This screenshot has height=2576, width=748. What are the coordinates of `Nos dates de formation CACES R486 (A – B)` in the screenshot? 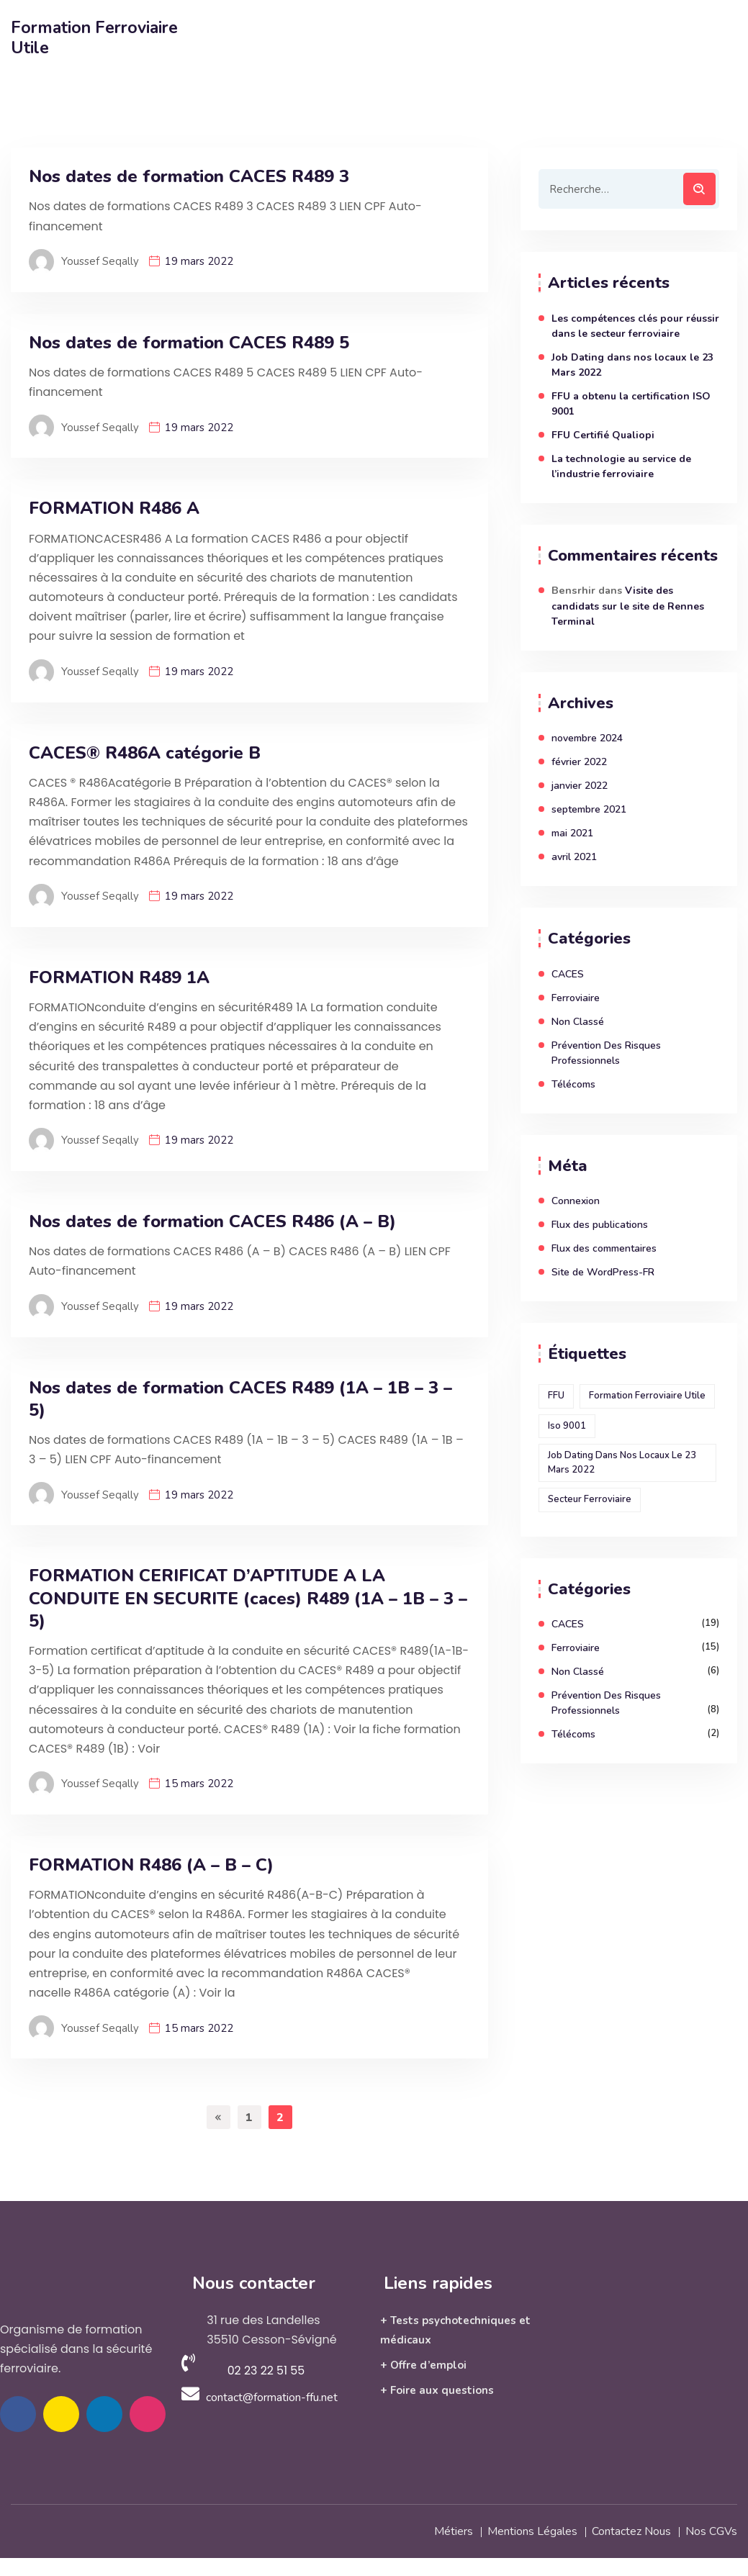 It's located at (212, 1222).